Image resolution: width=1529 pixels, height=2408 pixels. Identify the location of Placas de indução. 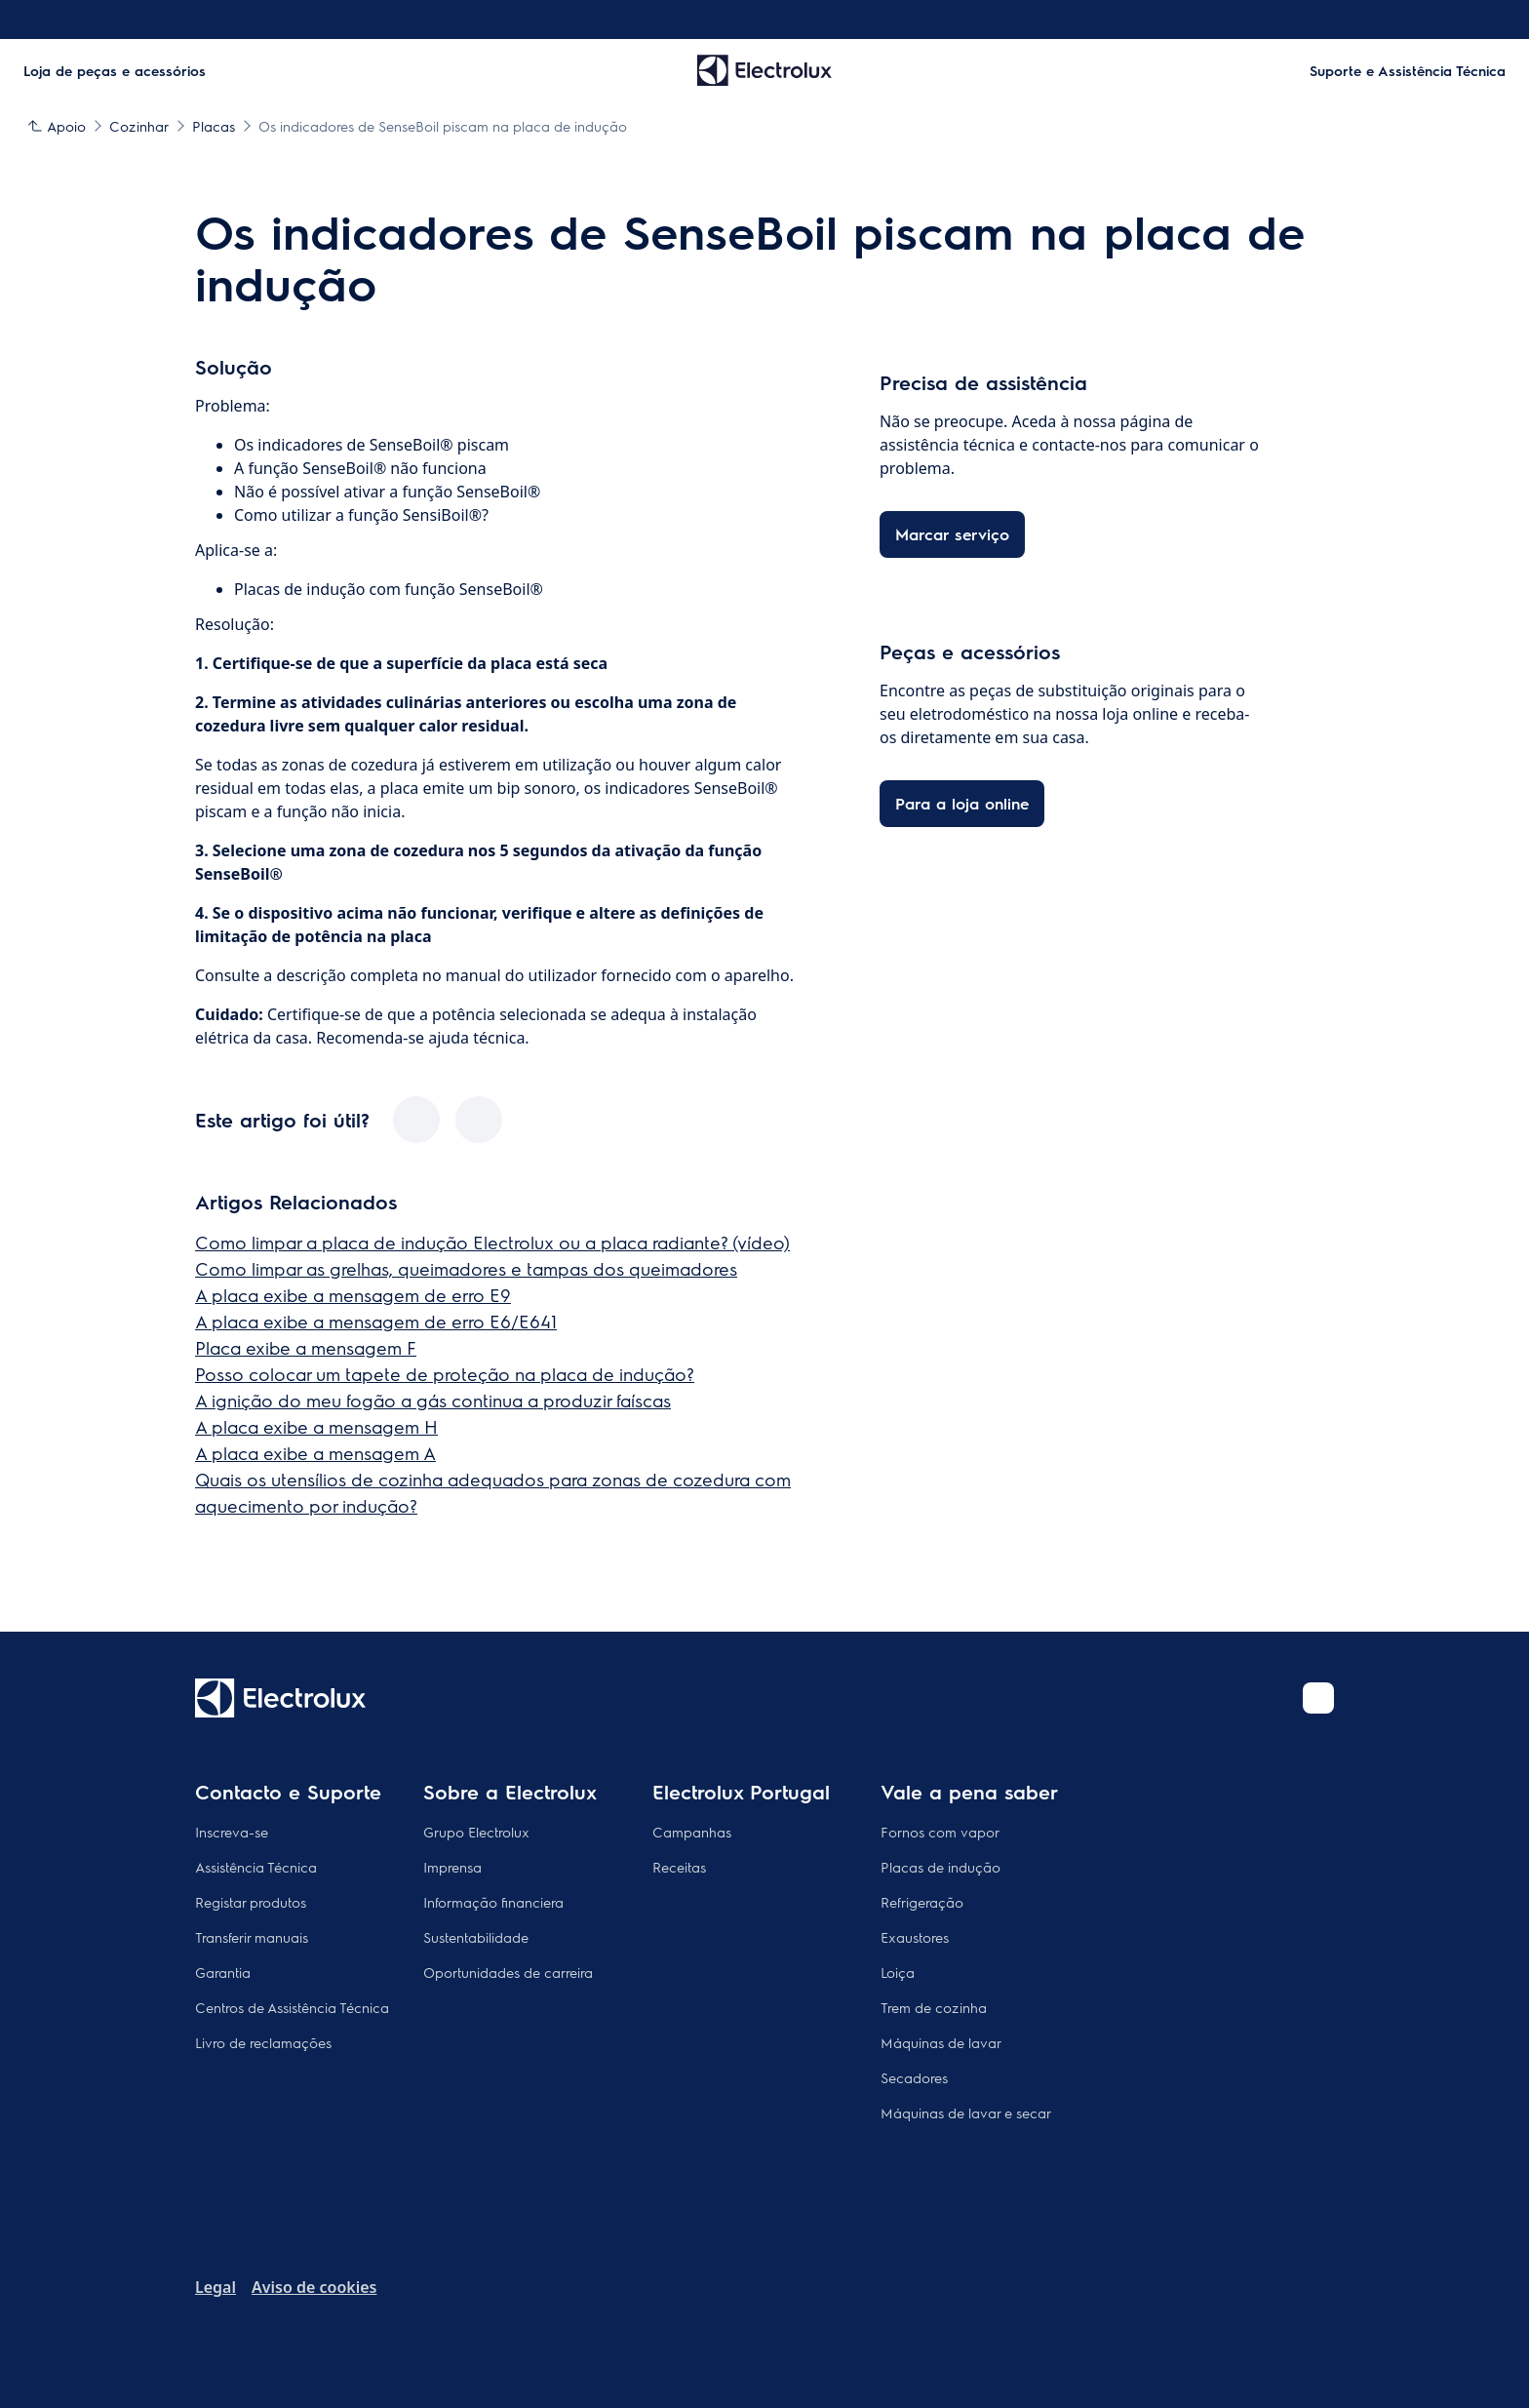
(940, 1866).